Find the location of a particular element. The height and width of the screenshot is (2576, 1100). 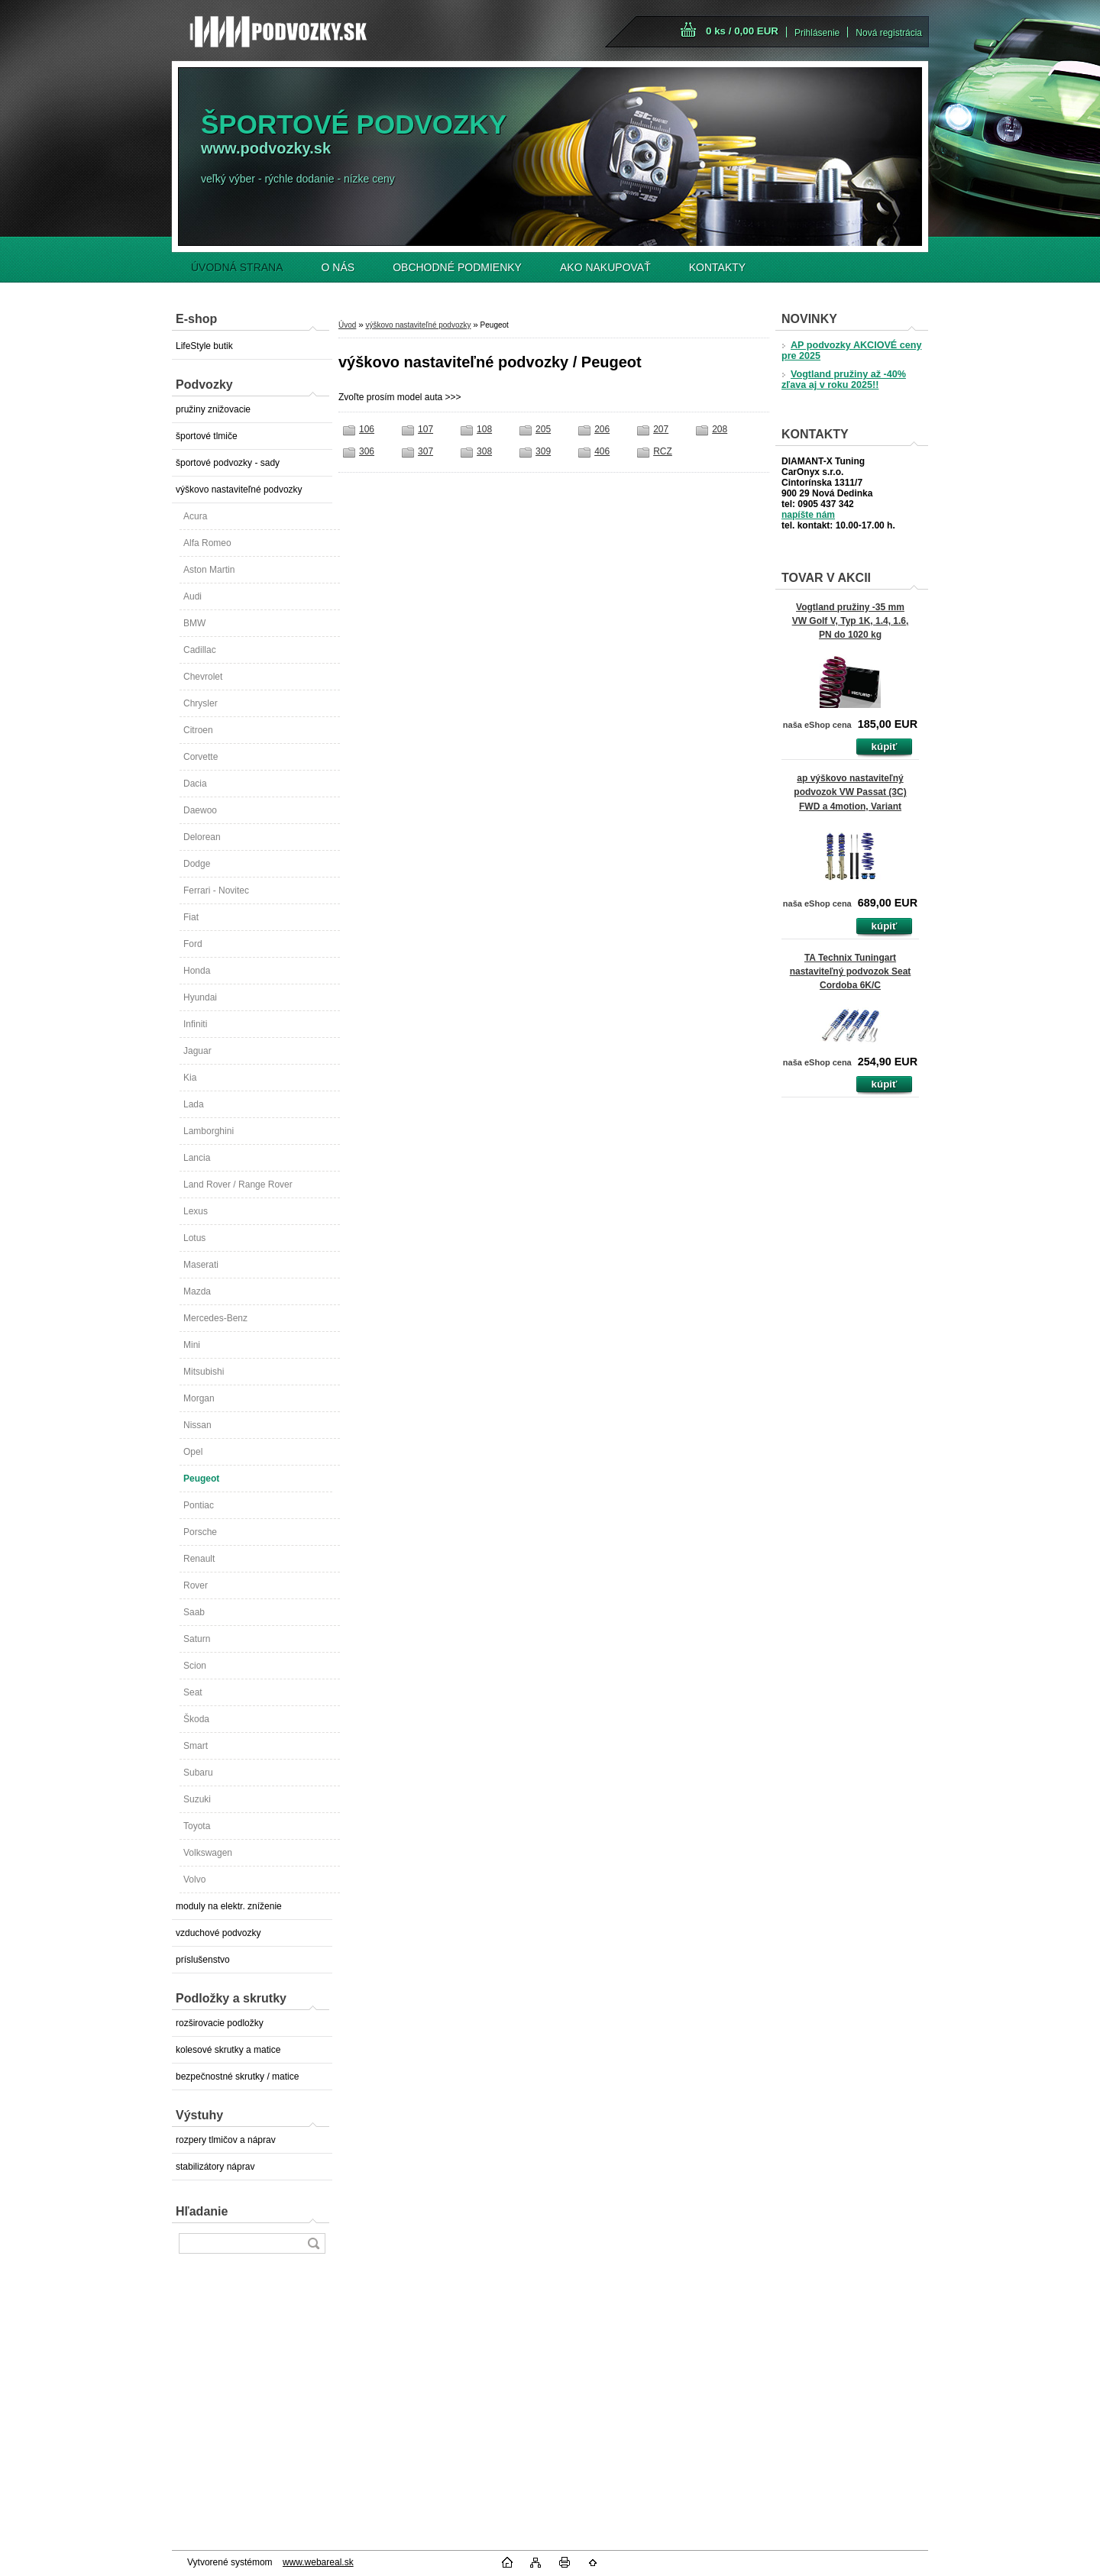

Pontiac is located at coordinates (198, 1505).